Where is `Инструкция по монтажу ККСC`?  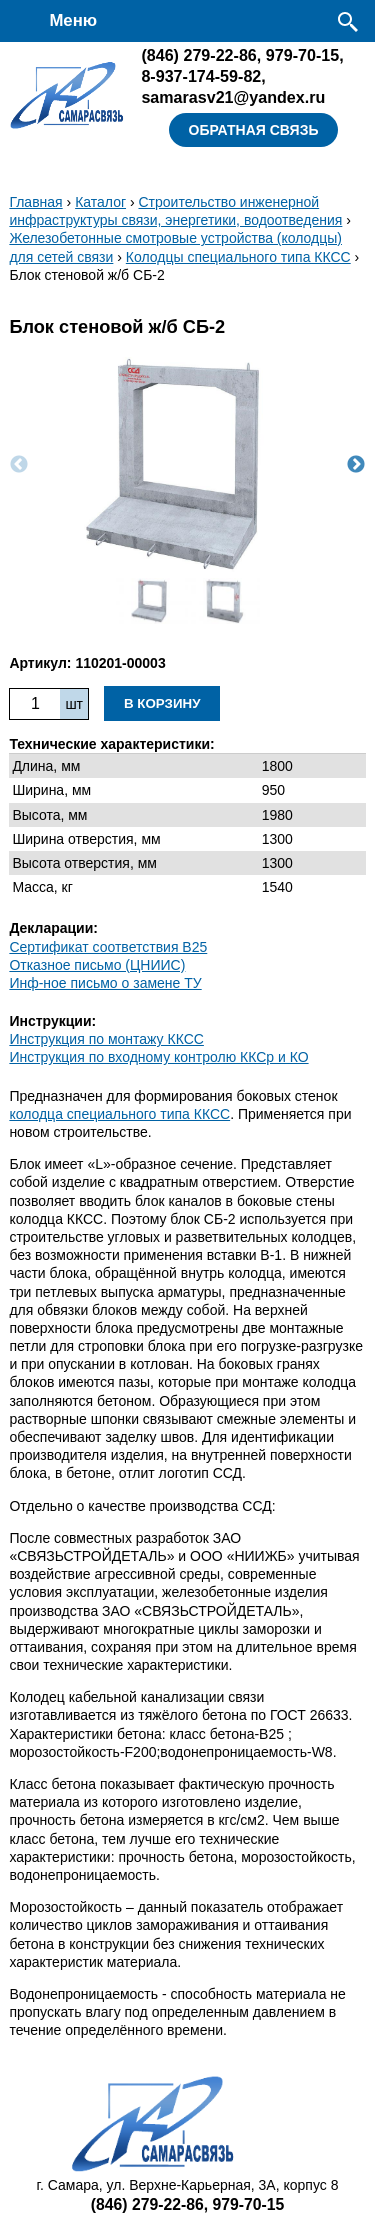 Инструкция по монтажу ККСC is located at coordinates (106, 1039).